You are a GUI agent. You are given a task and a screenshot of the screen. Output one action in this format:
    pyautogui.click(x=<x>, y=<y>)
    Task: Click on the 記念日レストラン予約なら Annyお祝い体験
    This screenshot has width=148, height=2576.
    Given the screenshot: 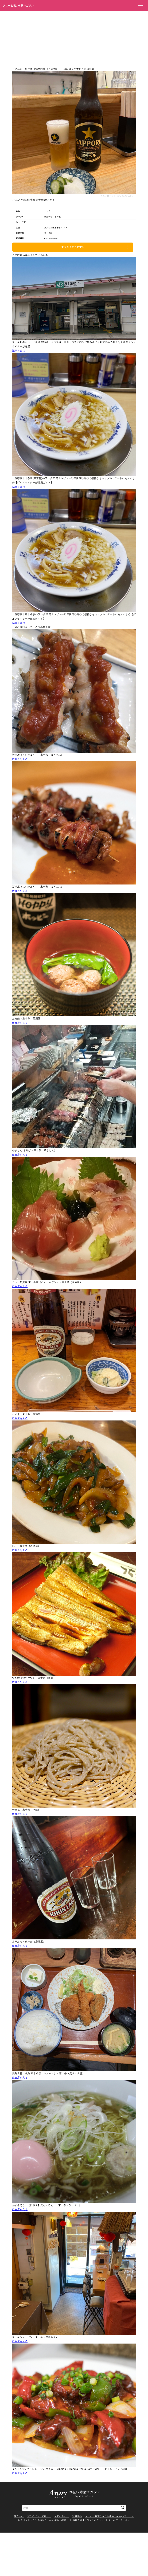 What is the action you would take?
    pyautogui.click(x=42, y=2520)
    